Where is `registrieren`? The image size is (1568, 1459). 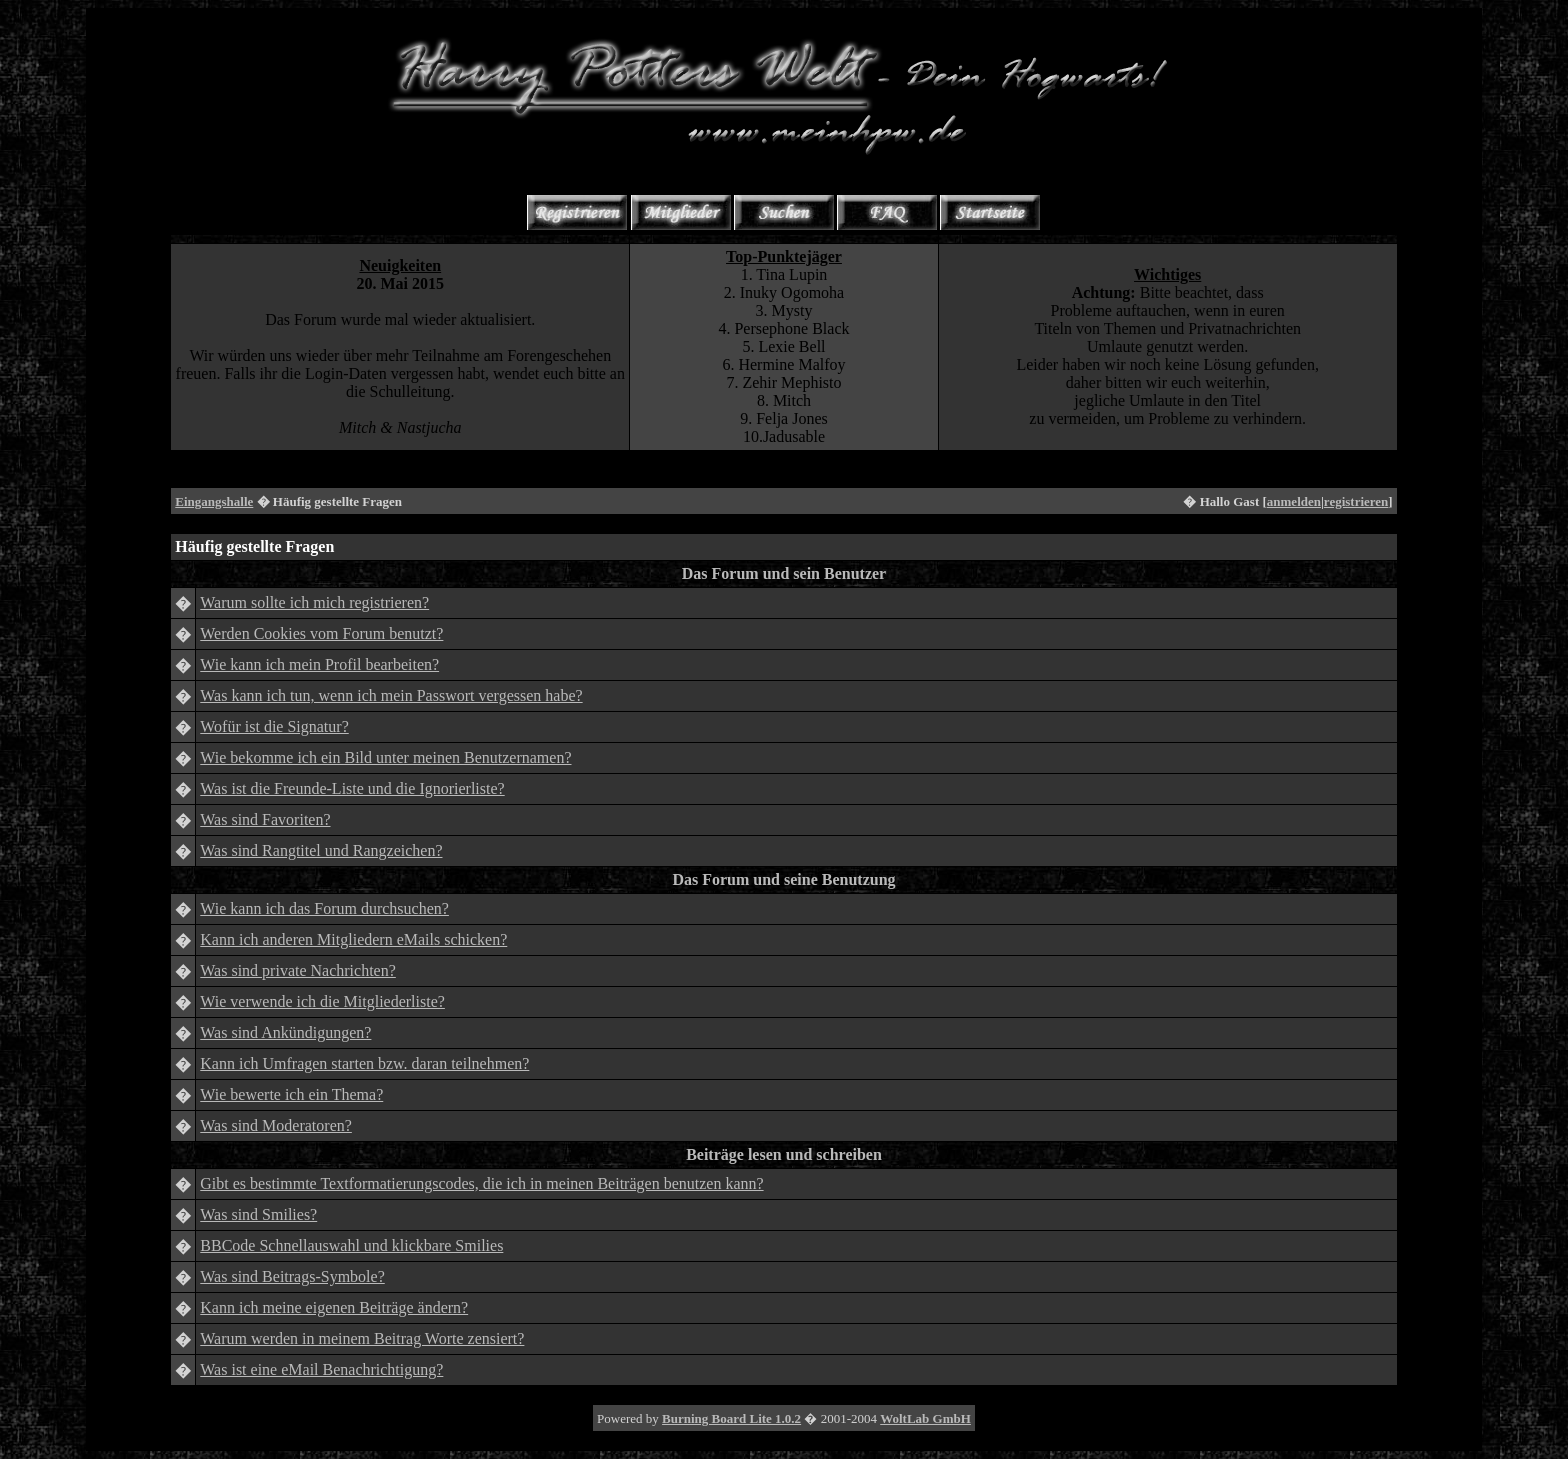
registrieren is located at coordinates (1356, 501).